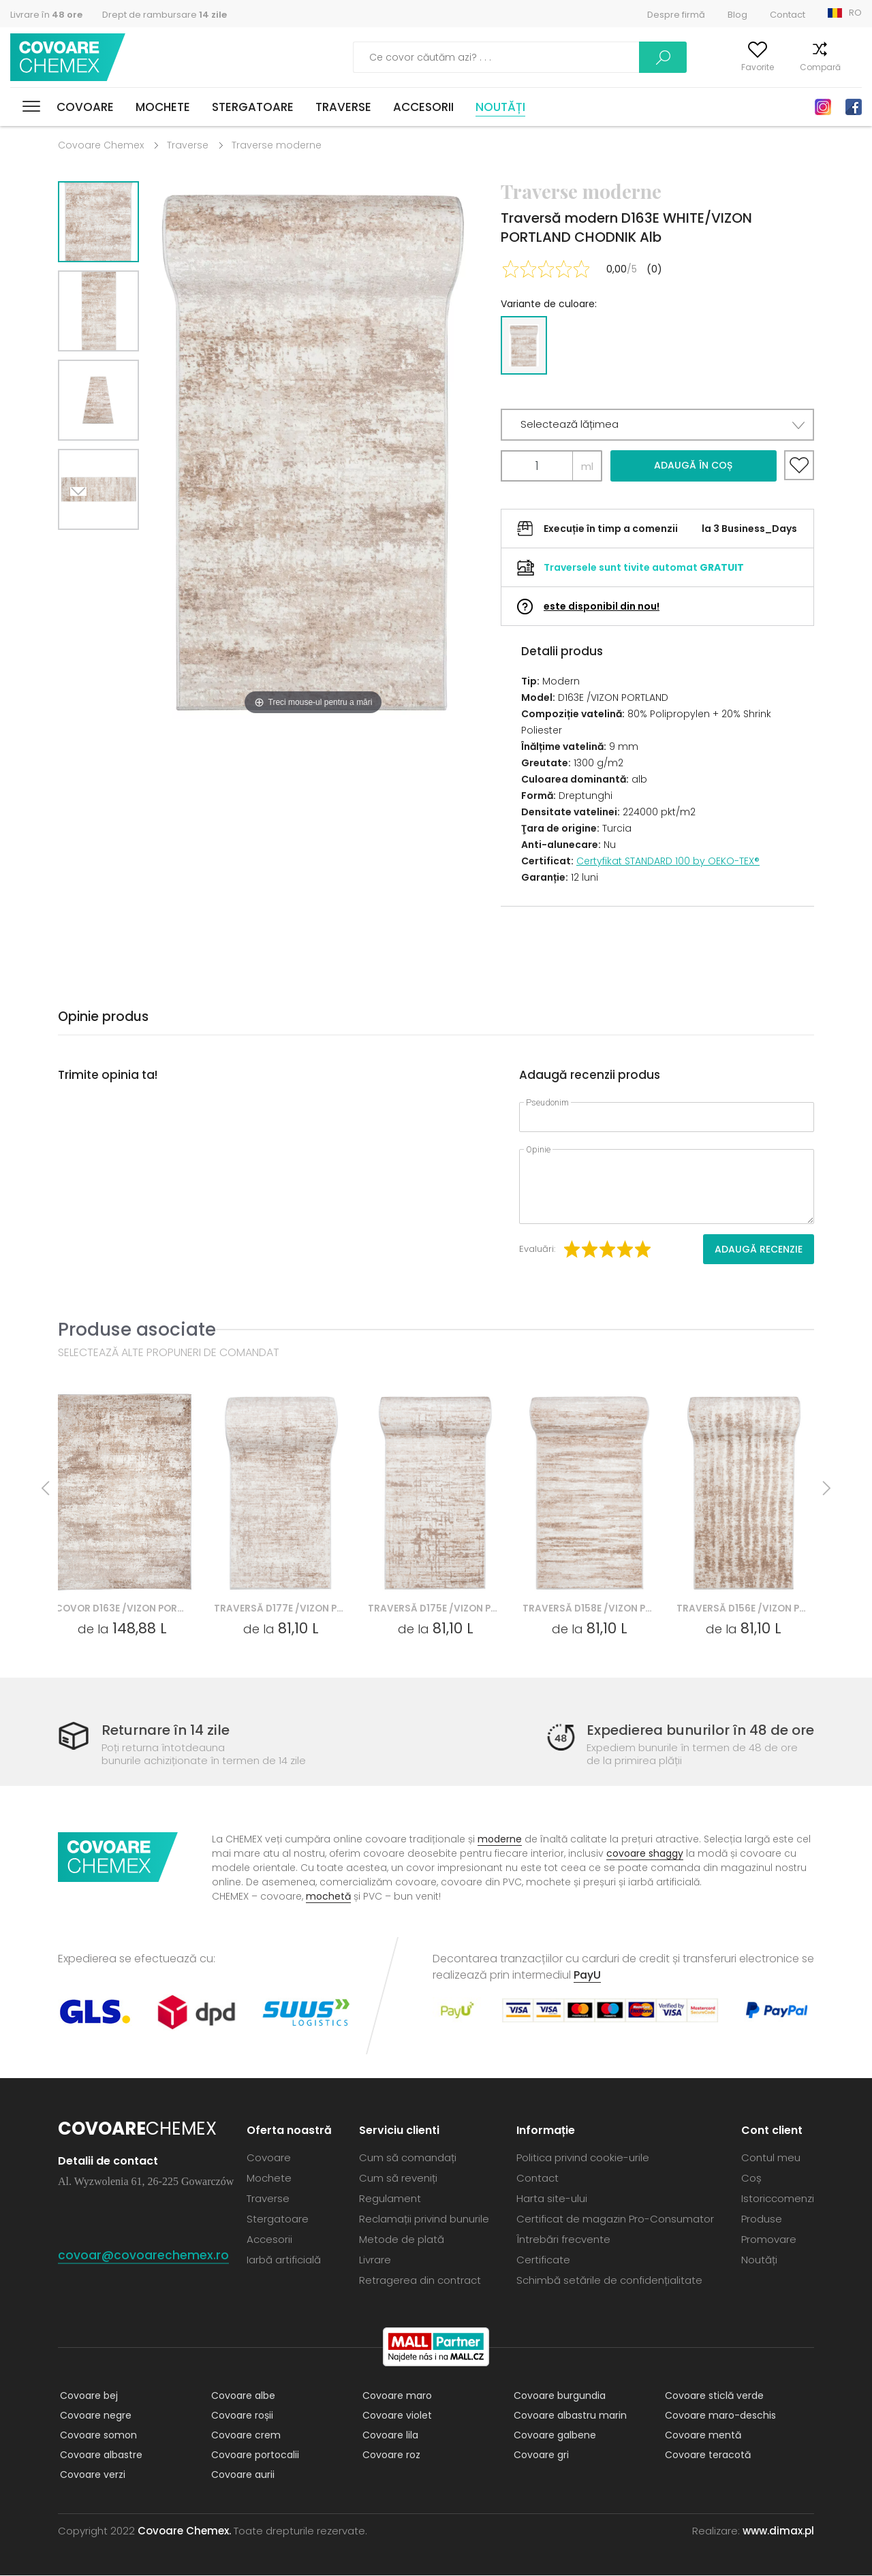 The width and height of the screenshot is (872, 2576). Describe the element at coordinates (401, 2240) in the screenshot. I see `Metode de plată` at that location.